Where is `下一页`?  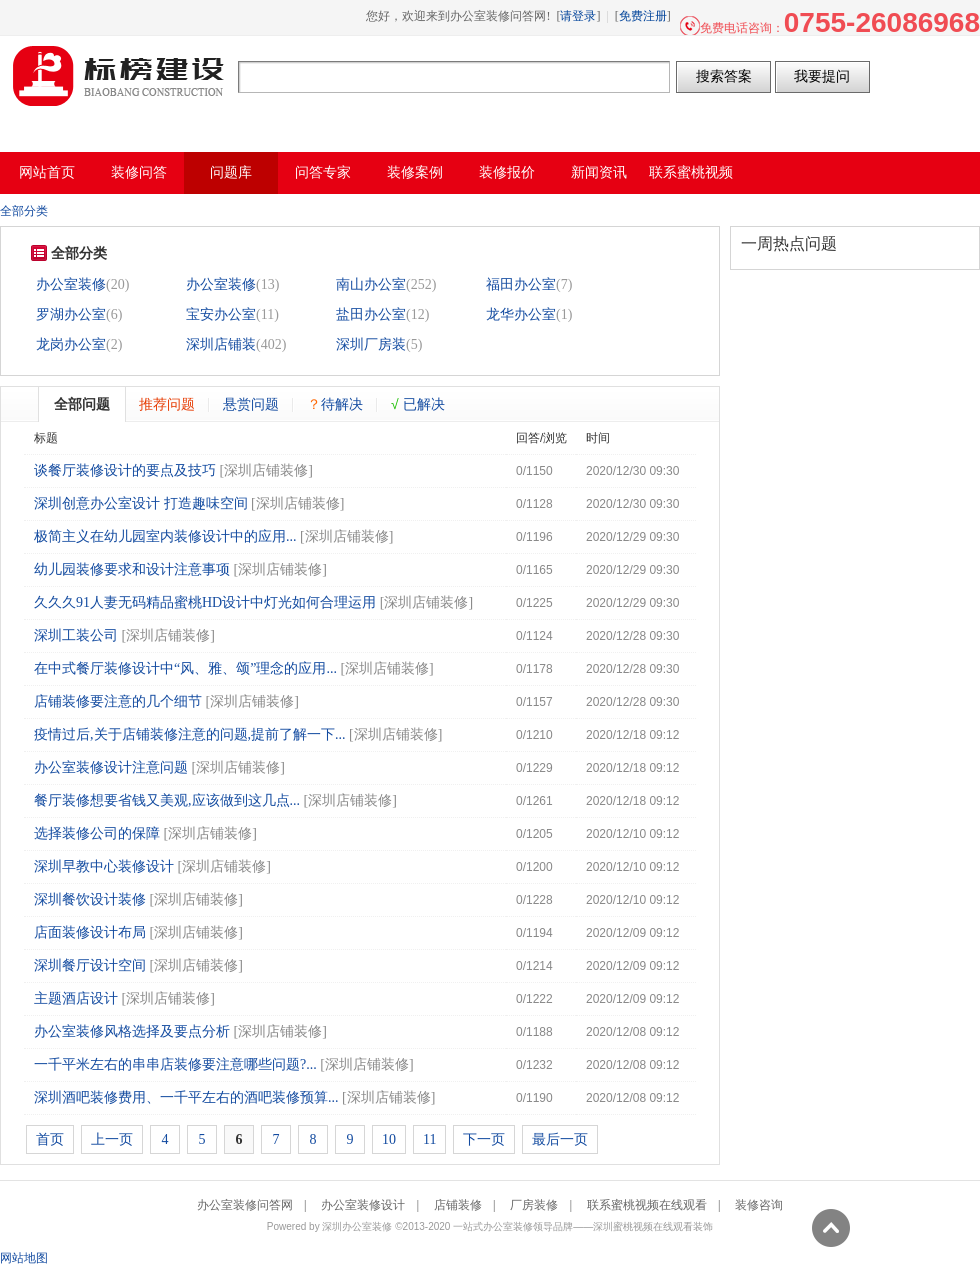 下一页 is located at coordinates (484, 1139).